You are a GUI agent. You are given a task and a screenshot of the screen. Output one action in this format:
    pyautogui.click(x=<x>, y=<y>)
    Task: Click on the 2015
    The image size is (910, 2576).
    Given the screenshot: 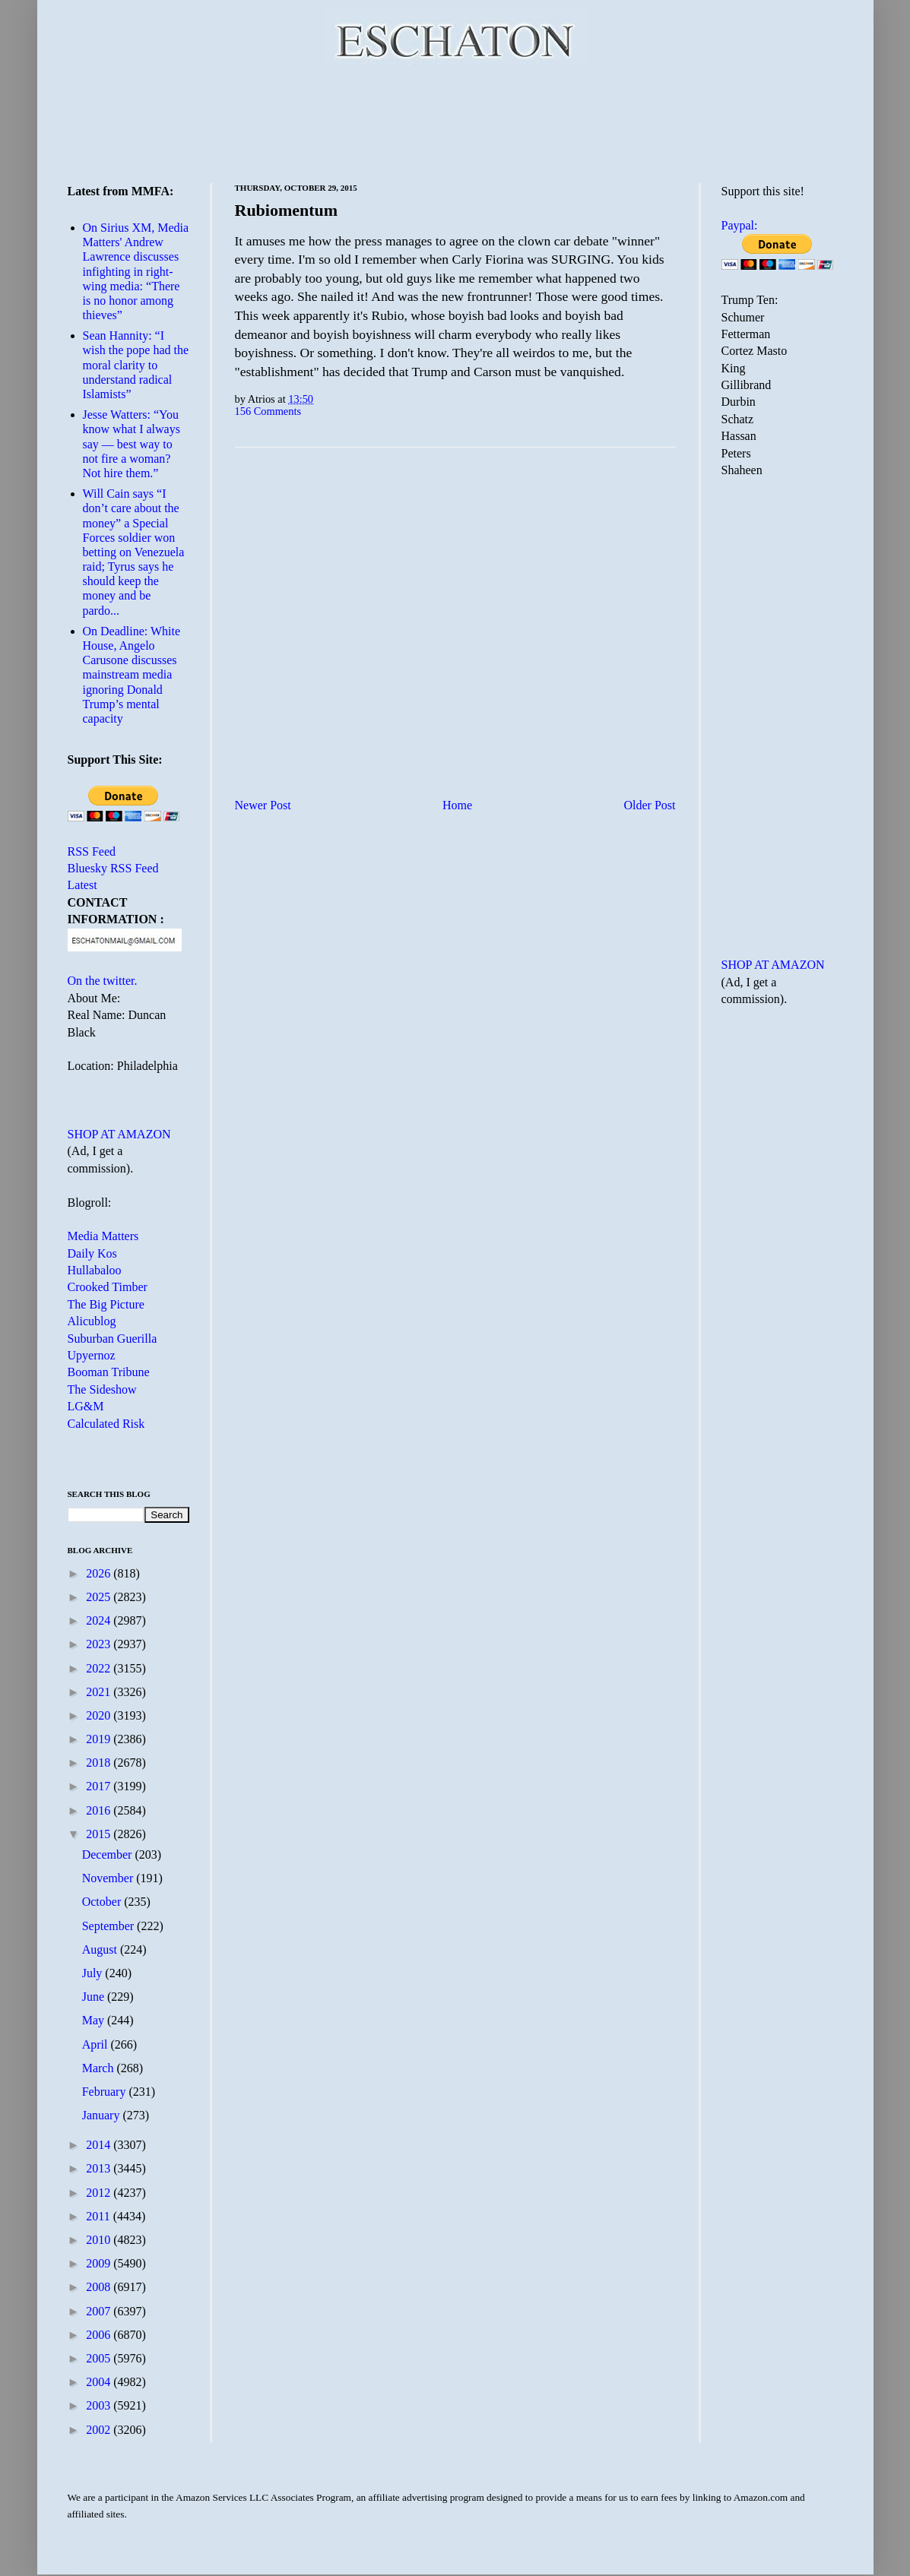 What is the action you would take?
    pyautogui.click(x=99, y=1834)
    